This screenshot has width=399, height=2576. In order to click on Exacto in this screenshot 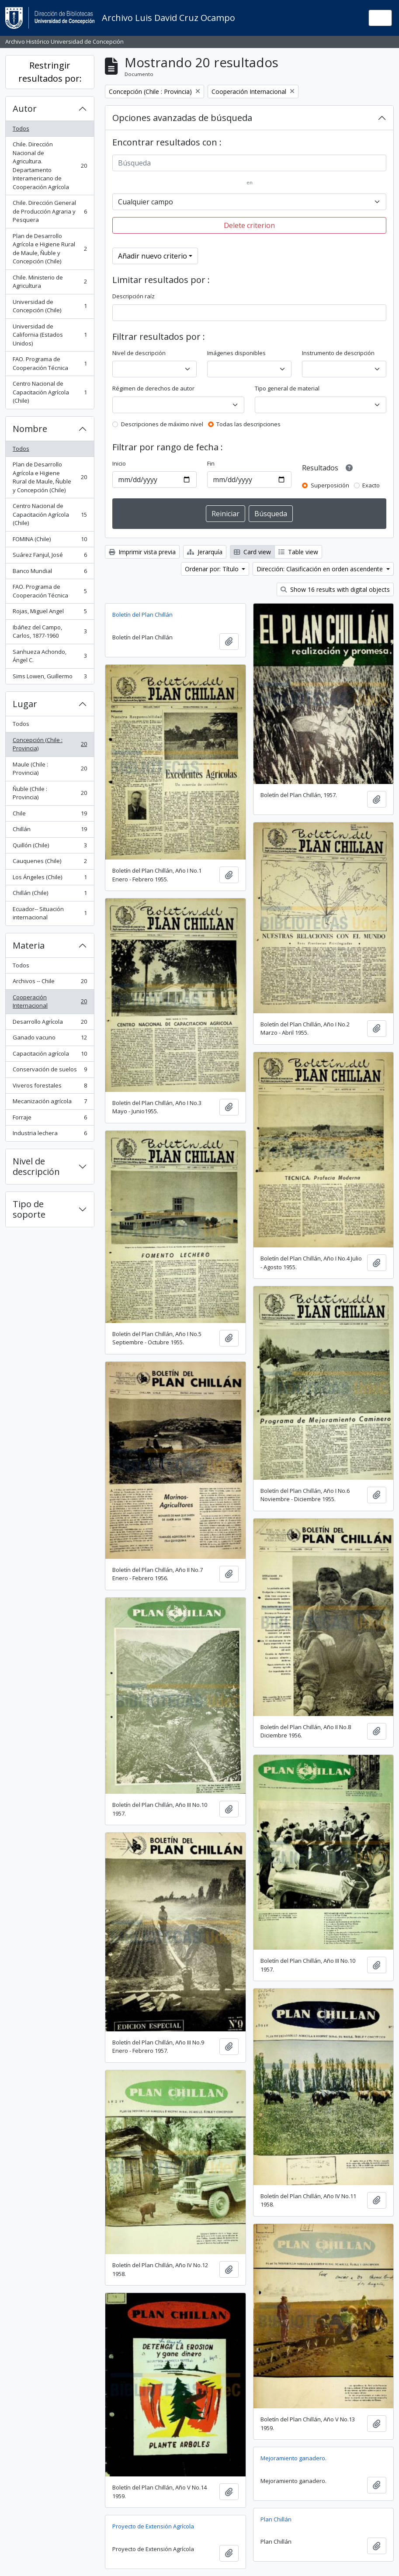, I will do `click(371, 485)`.